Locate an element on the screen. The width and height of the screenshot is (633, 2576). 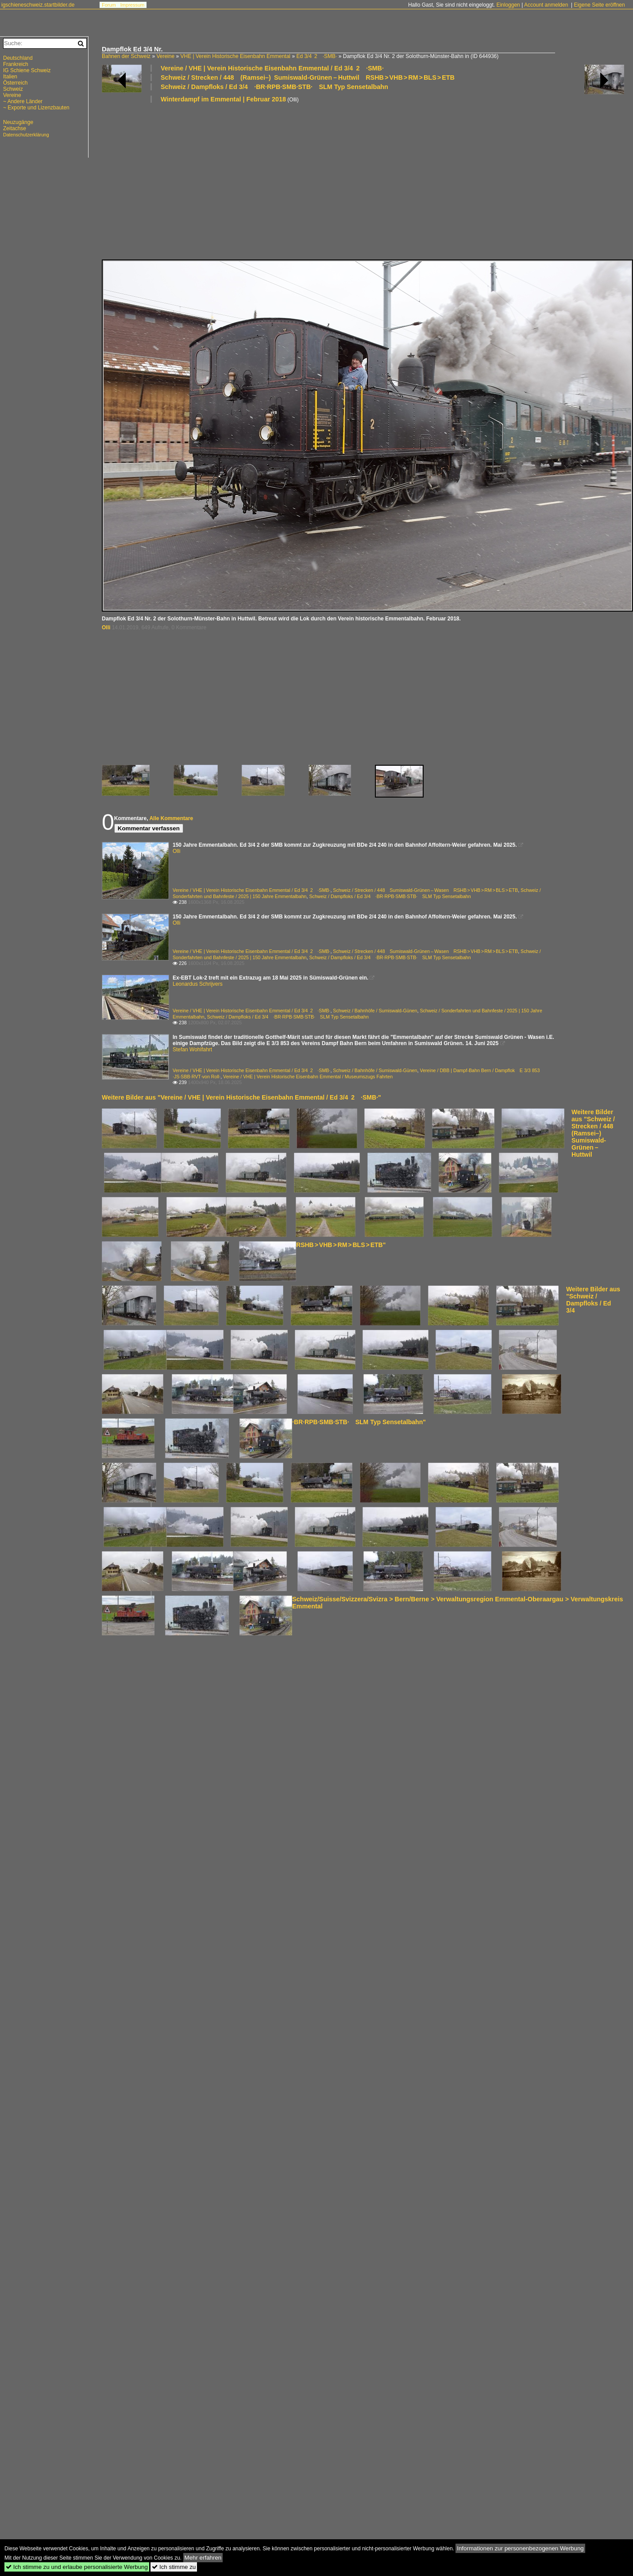
Italien is located at coordinates (10, 77).